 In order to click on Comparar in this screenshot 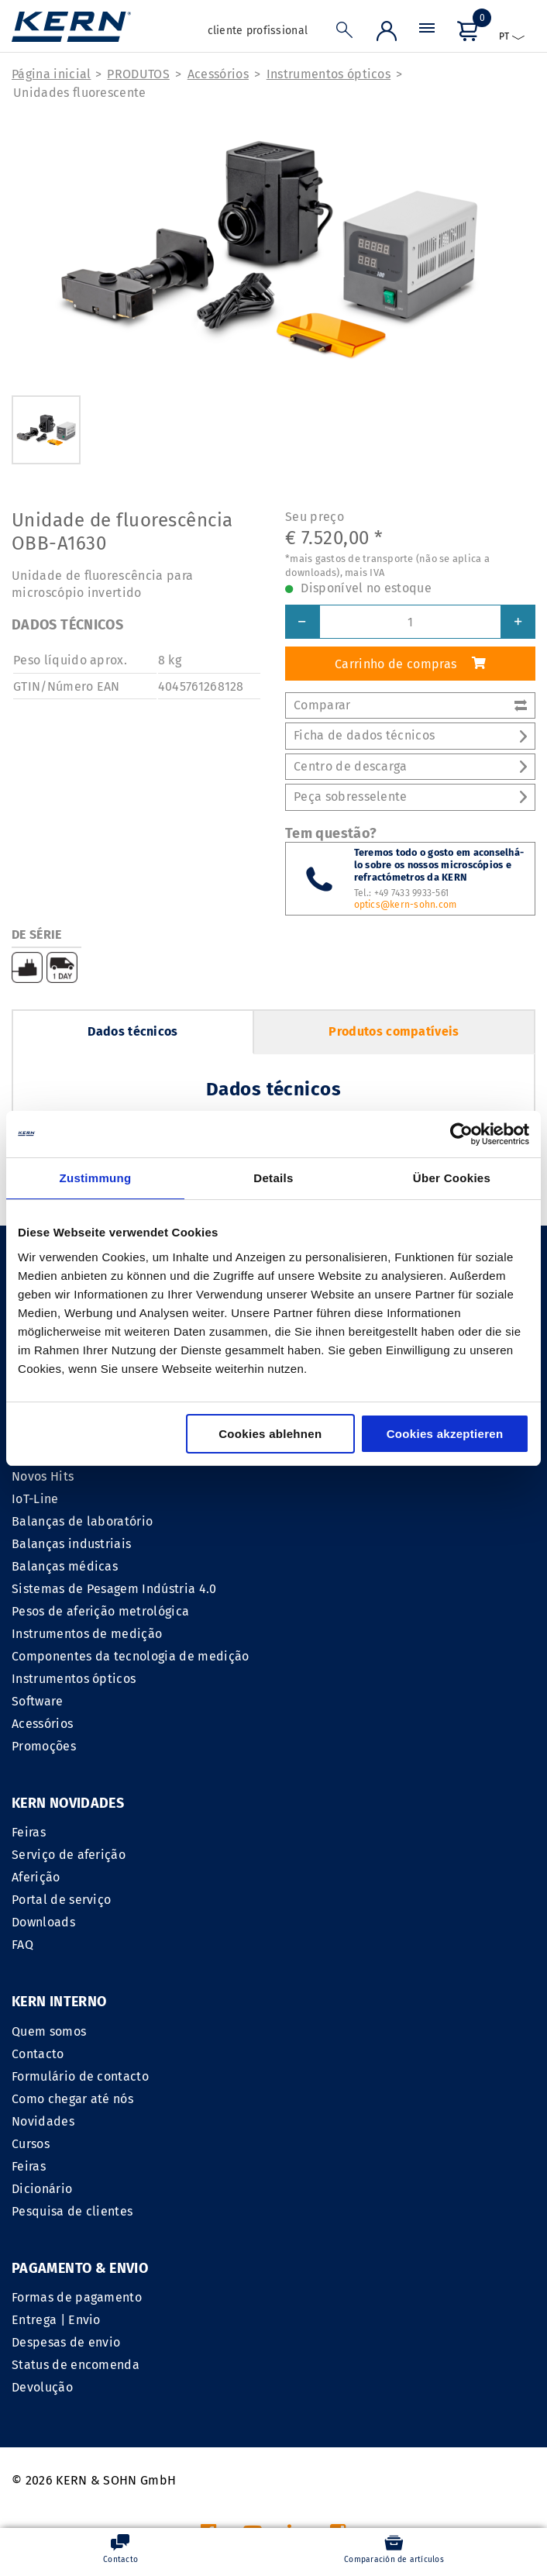, I will do `click(410, 705)`.